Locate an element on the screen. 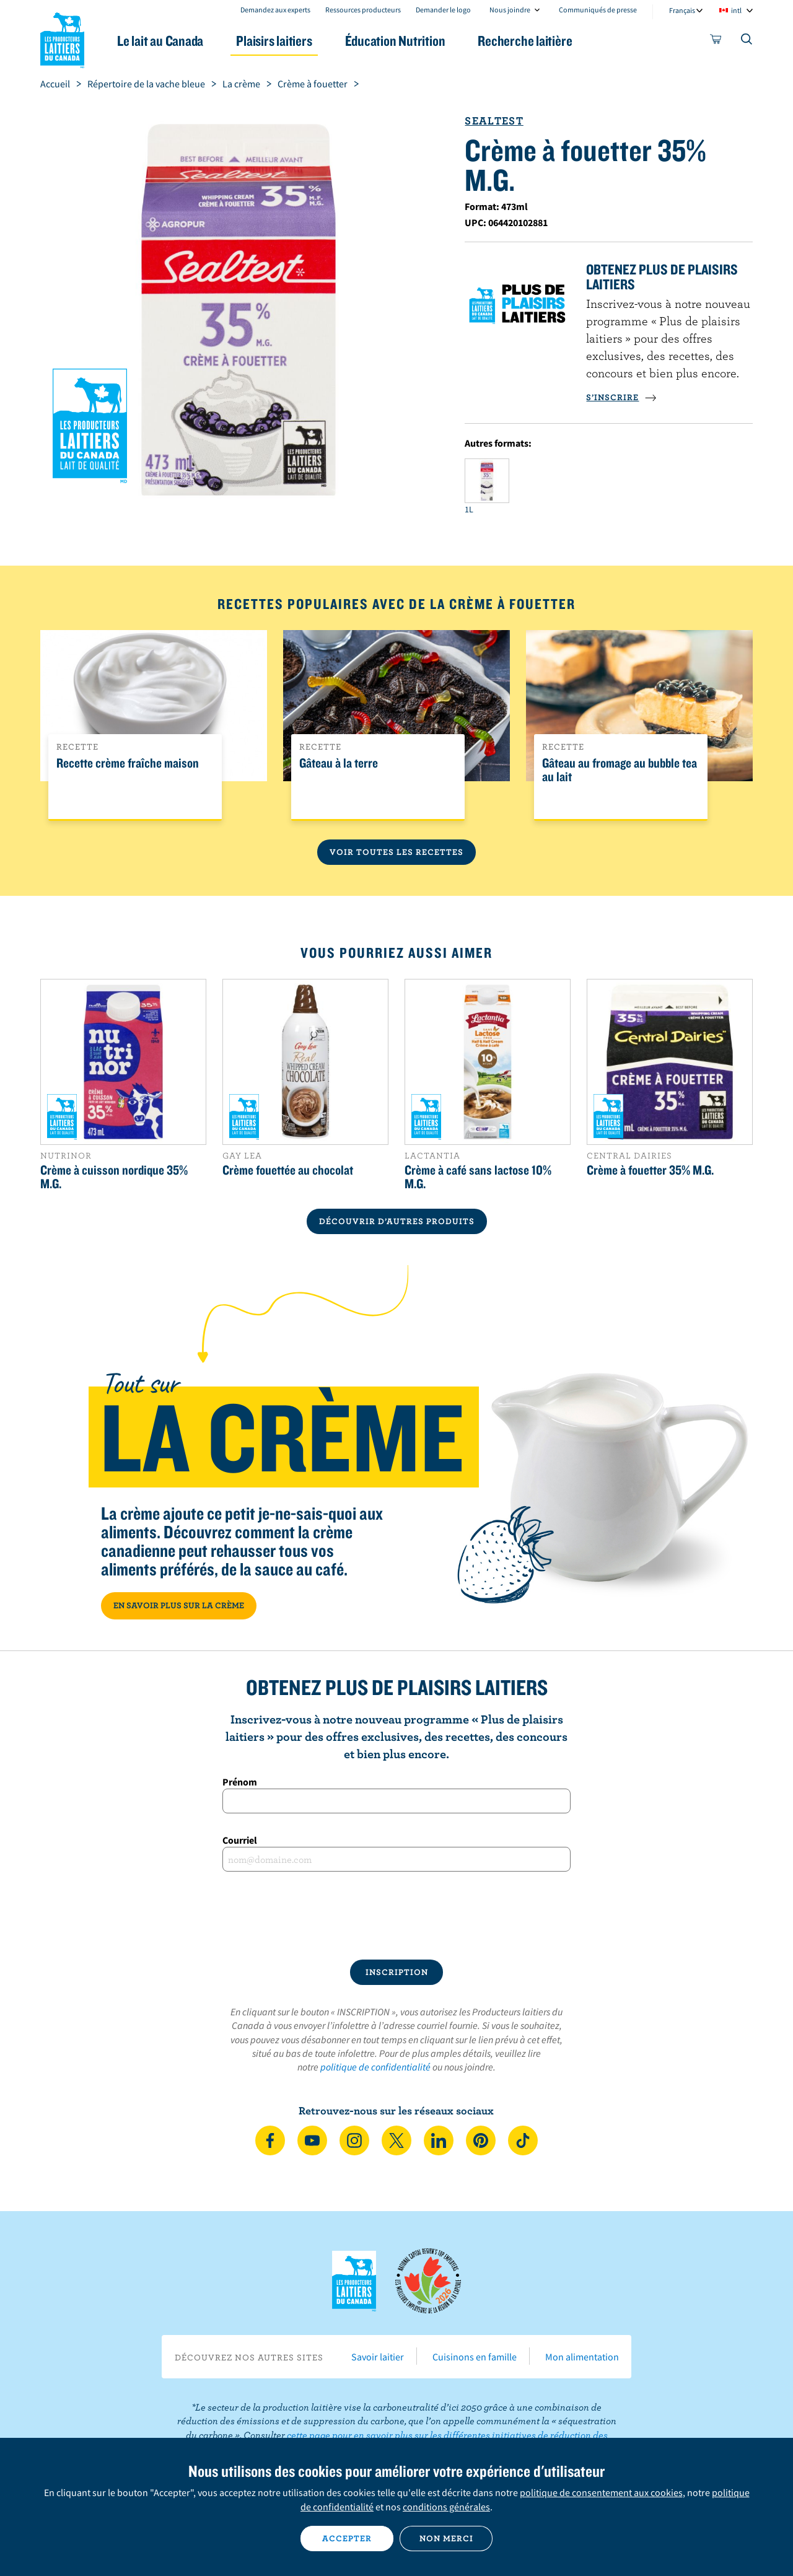 This screenshot has width=793, height=2576. Le lait au Canada [button] is located at coordinates (160, 41).